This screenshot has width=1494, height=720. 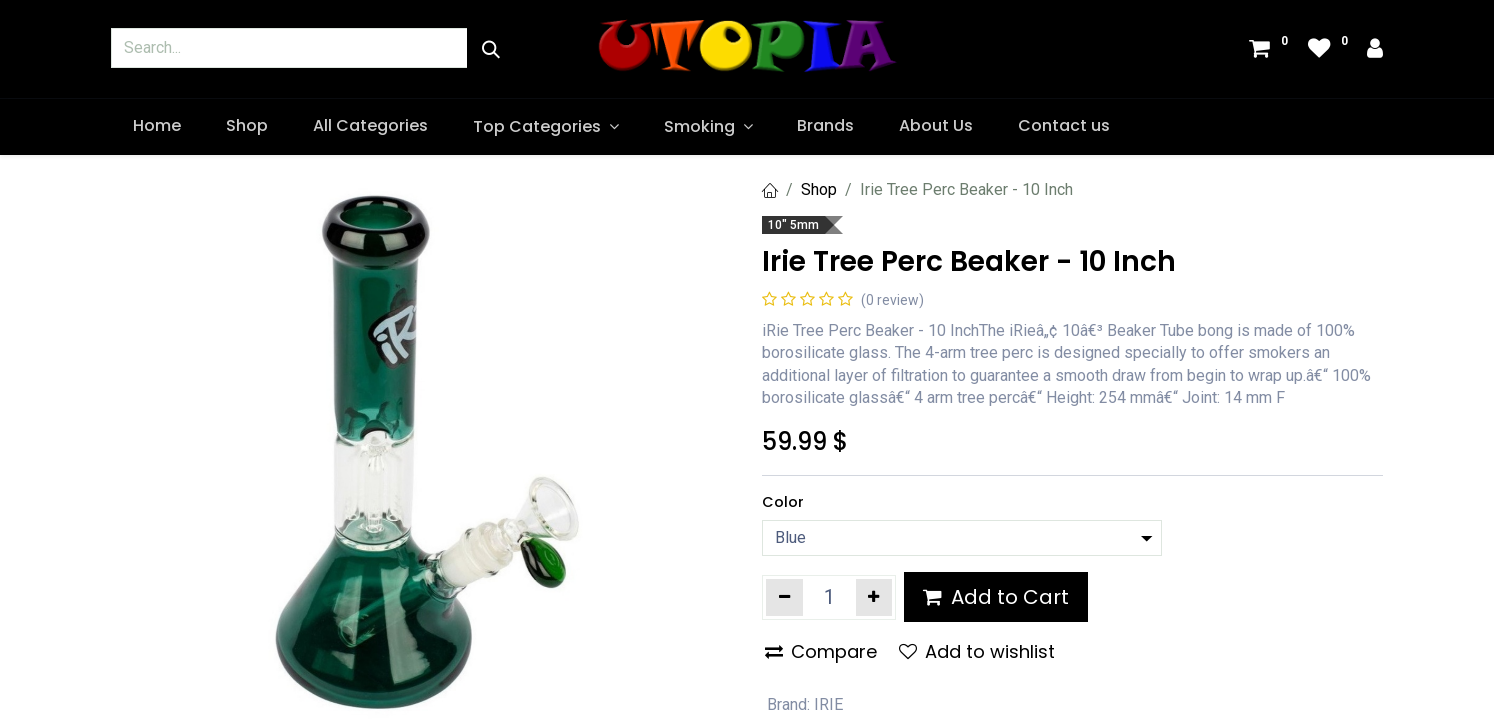 What do you see at coordinates (784, 597) in the screenshot?
I see `[Remove one]` at bounding box center [784, 597].